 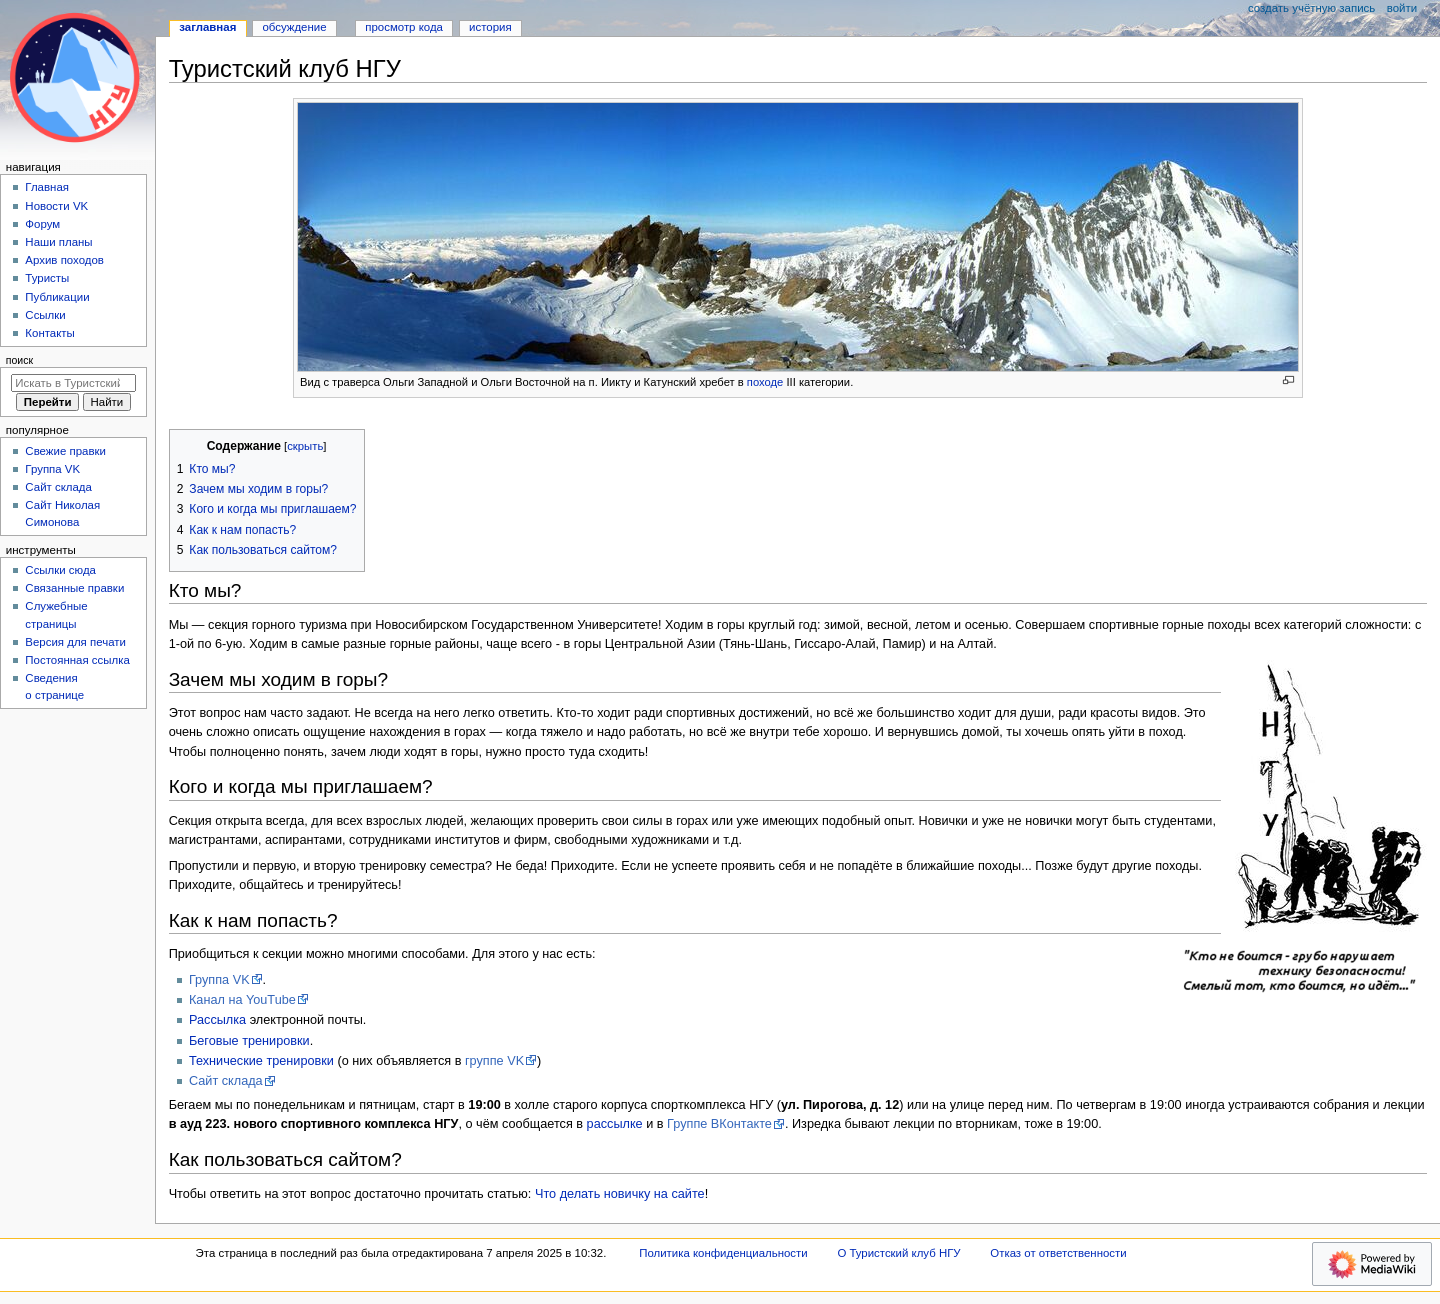 What do you see at coordinates (620, 1194) in the screenshot?
I see `Что делать новичку на сайте` at bounding box center [620, 1194].